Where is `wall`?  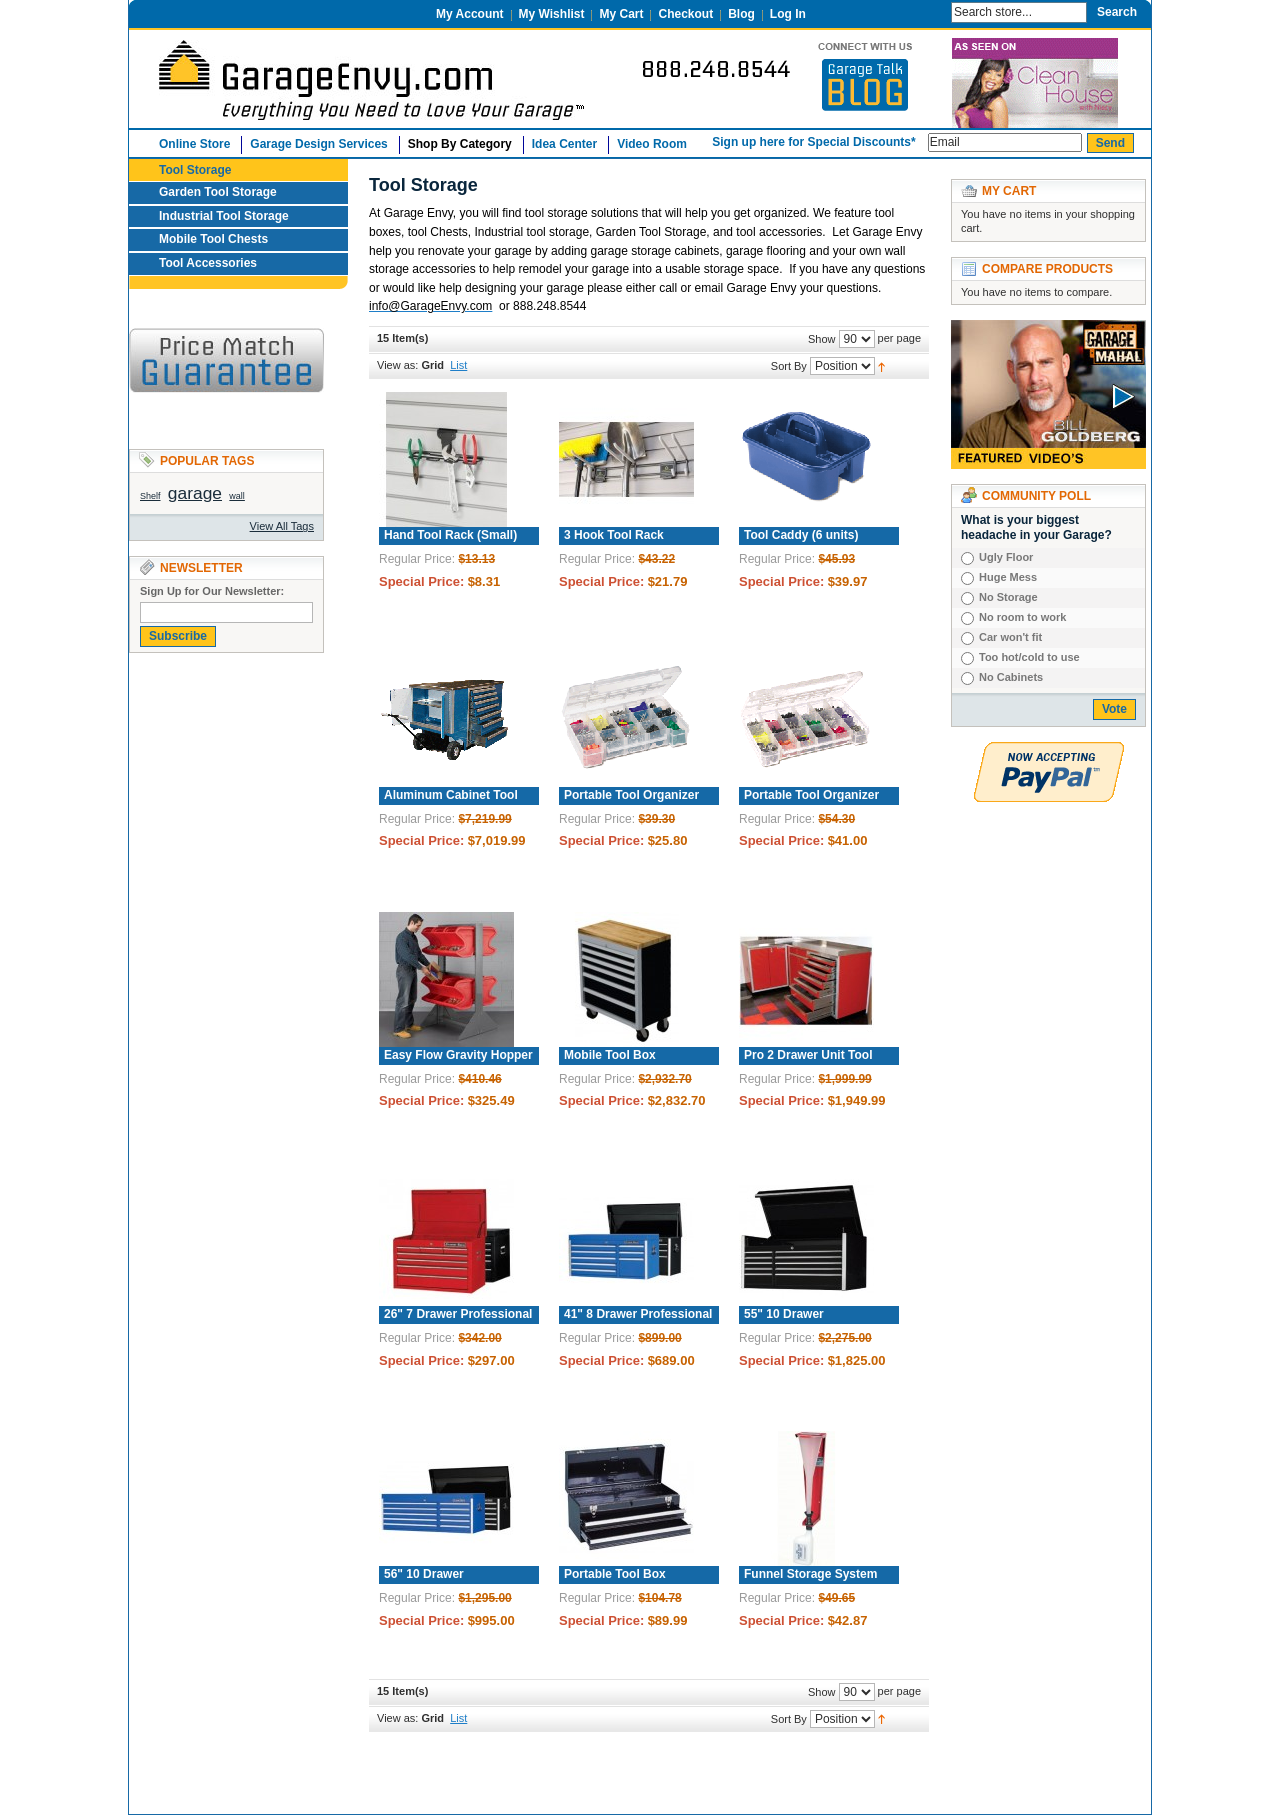 wall is located at coordinates (237, 496).